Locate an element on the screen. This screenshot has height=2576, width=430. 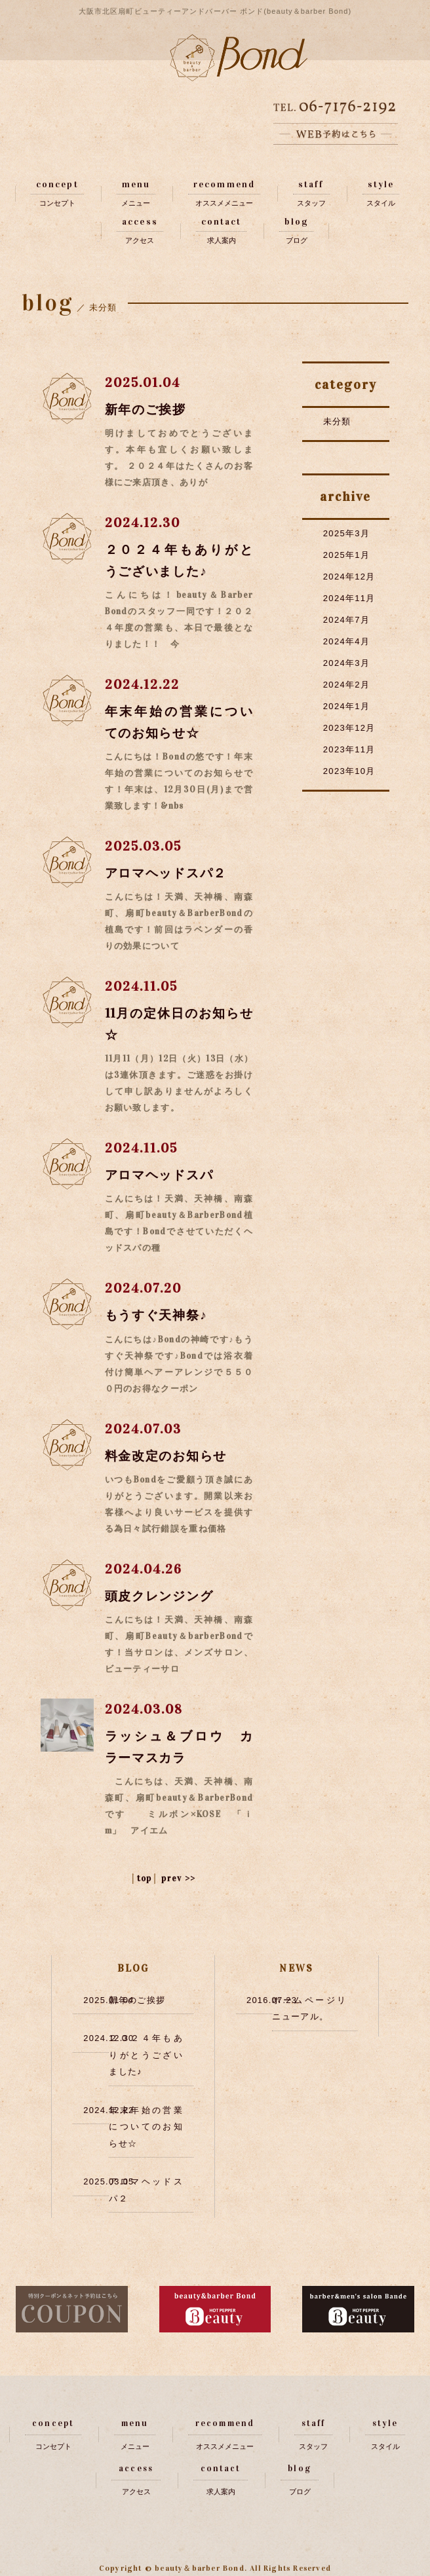
新年のご挨拶 is located at coordinates (148, 409).